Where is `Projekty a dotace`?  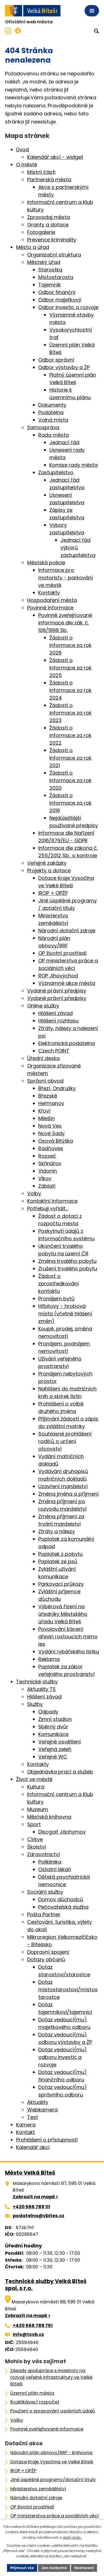
Projekty a dotace is located at coordinates (49, 870).